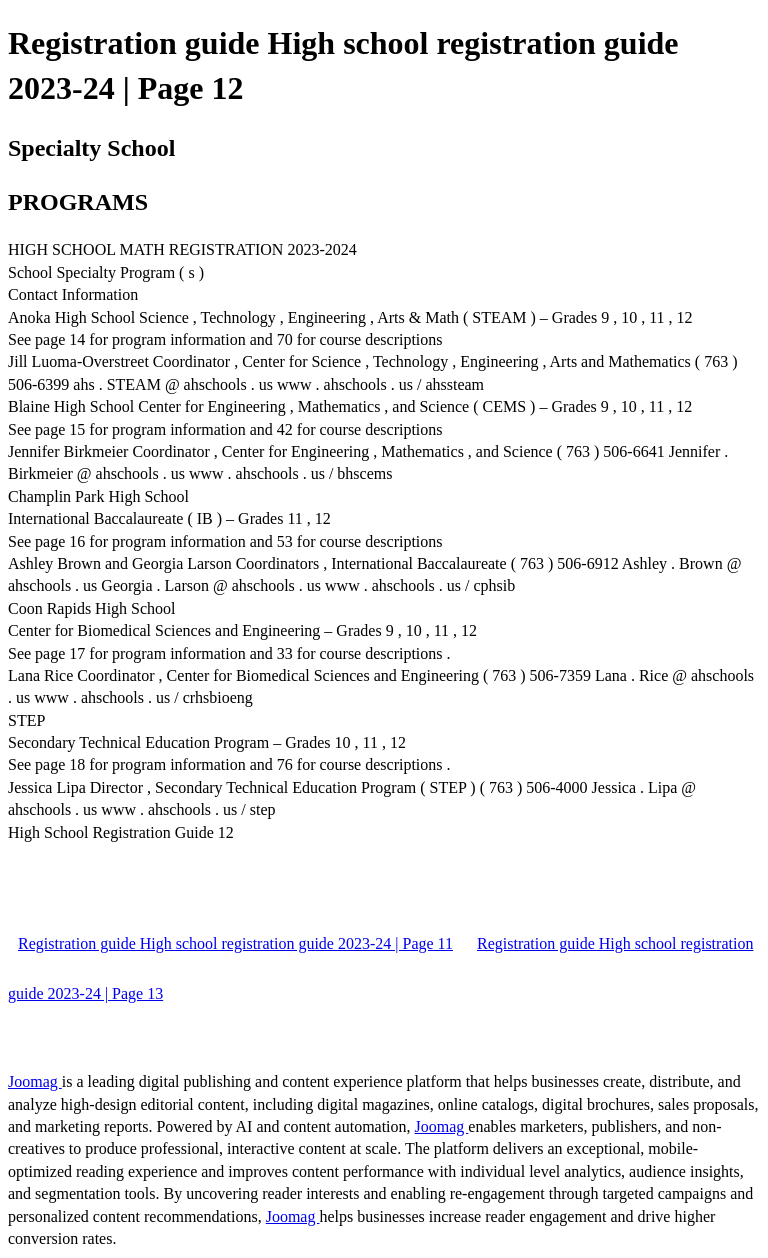 The height and width of the screenshot is (1258, 768). What do you see at coordinates (35, 1081) in the screenshot?
I see `Joomag` at bounding box center [35, 1081].